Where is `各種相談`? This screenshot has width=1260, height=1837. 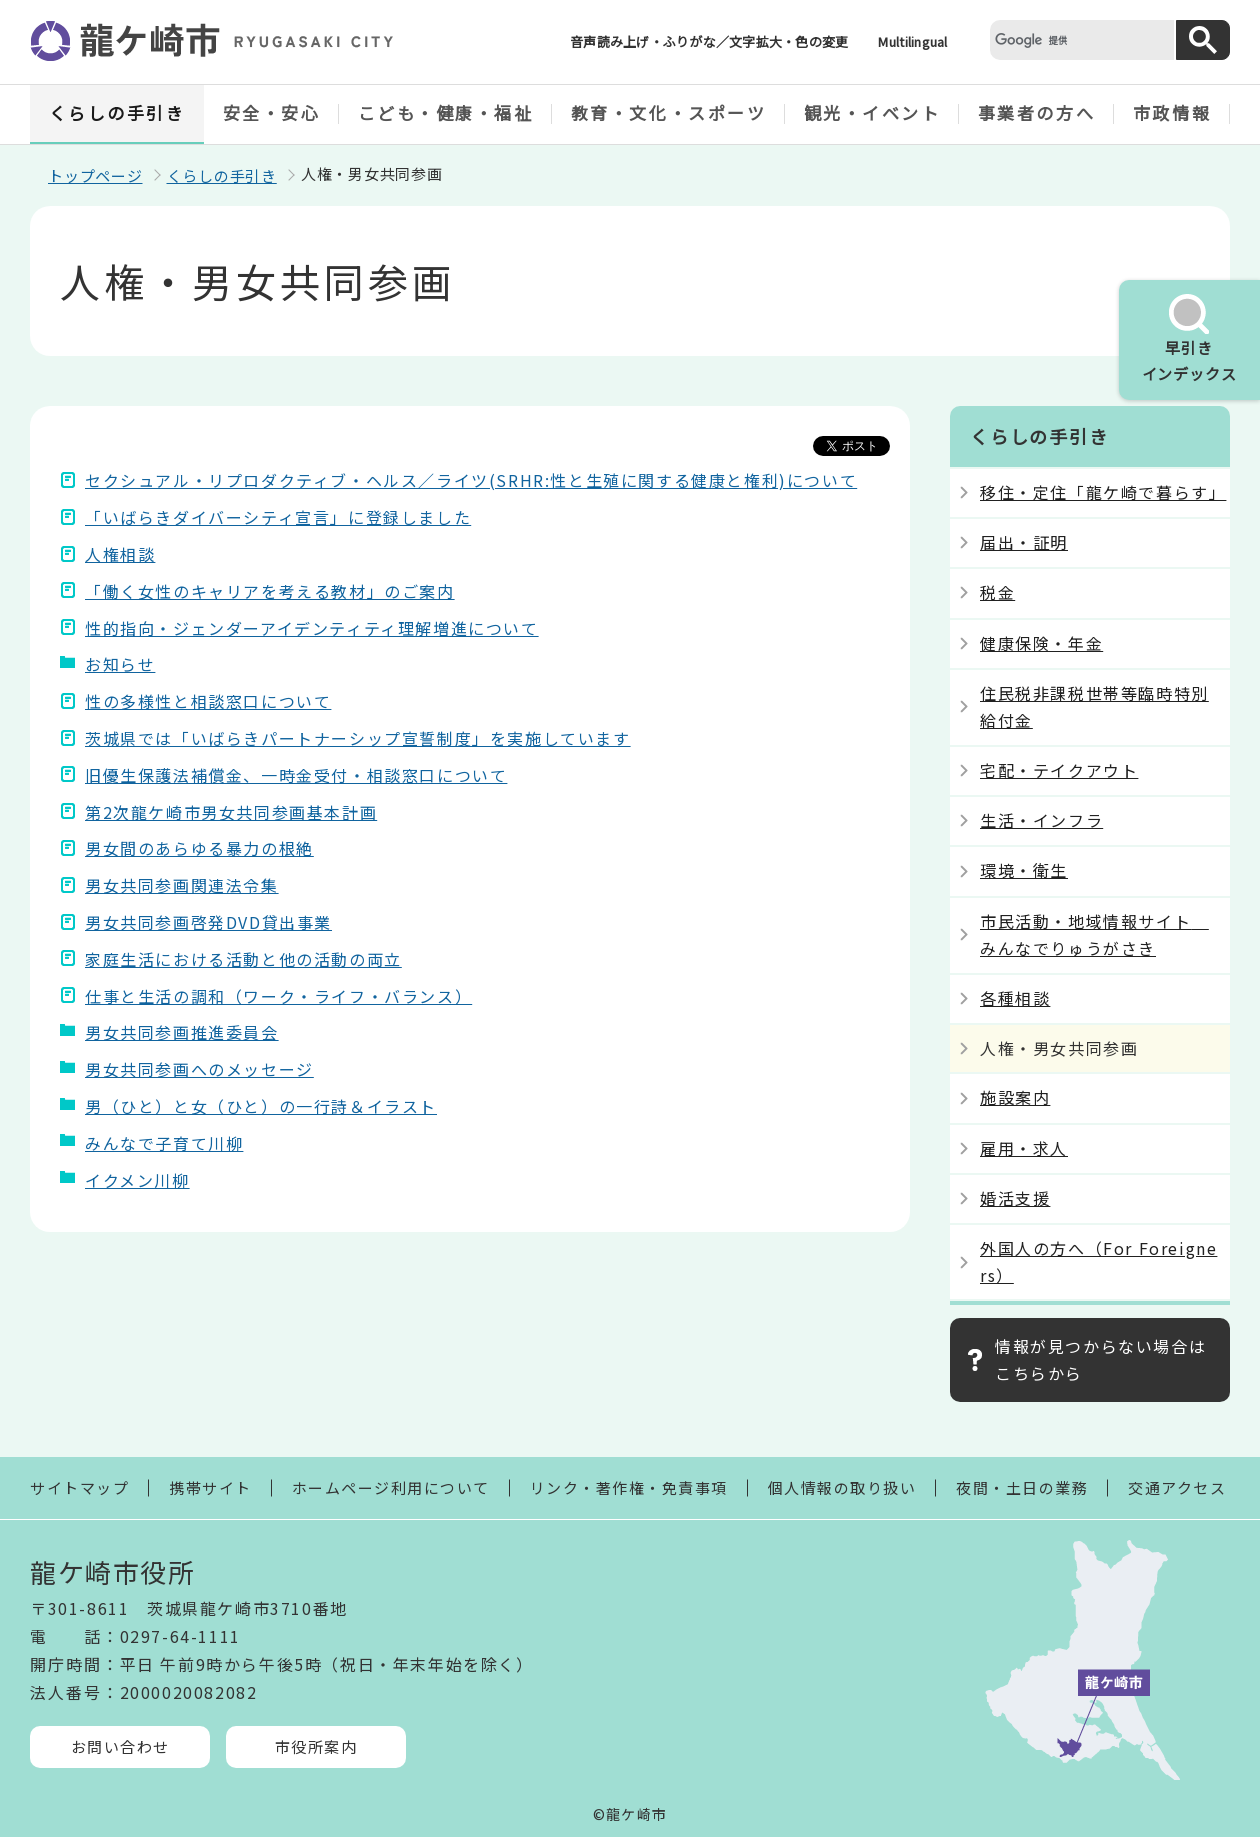
各種相談 is located at coordinates (1015, 998).